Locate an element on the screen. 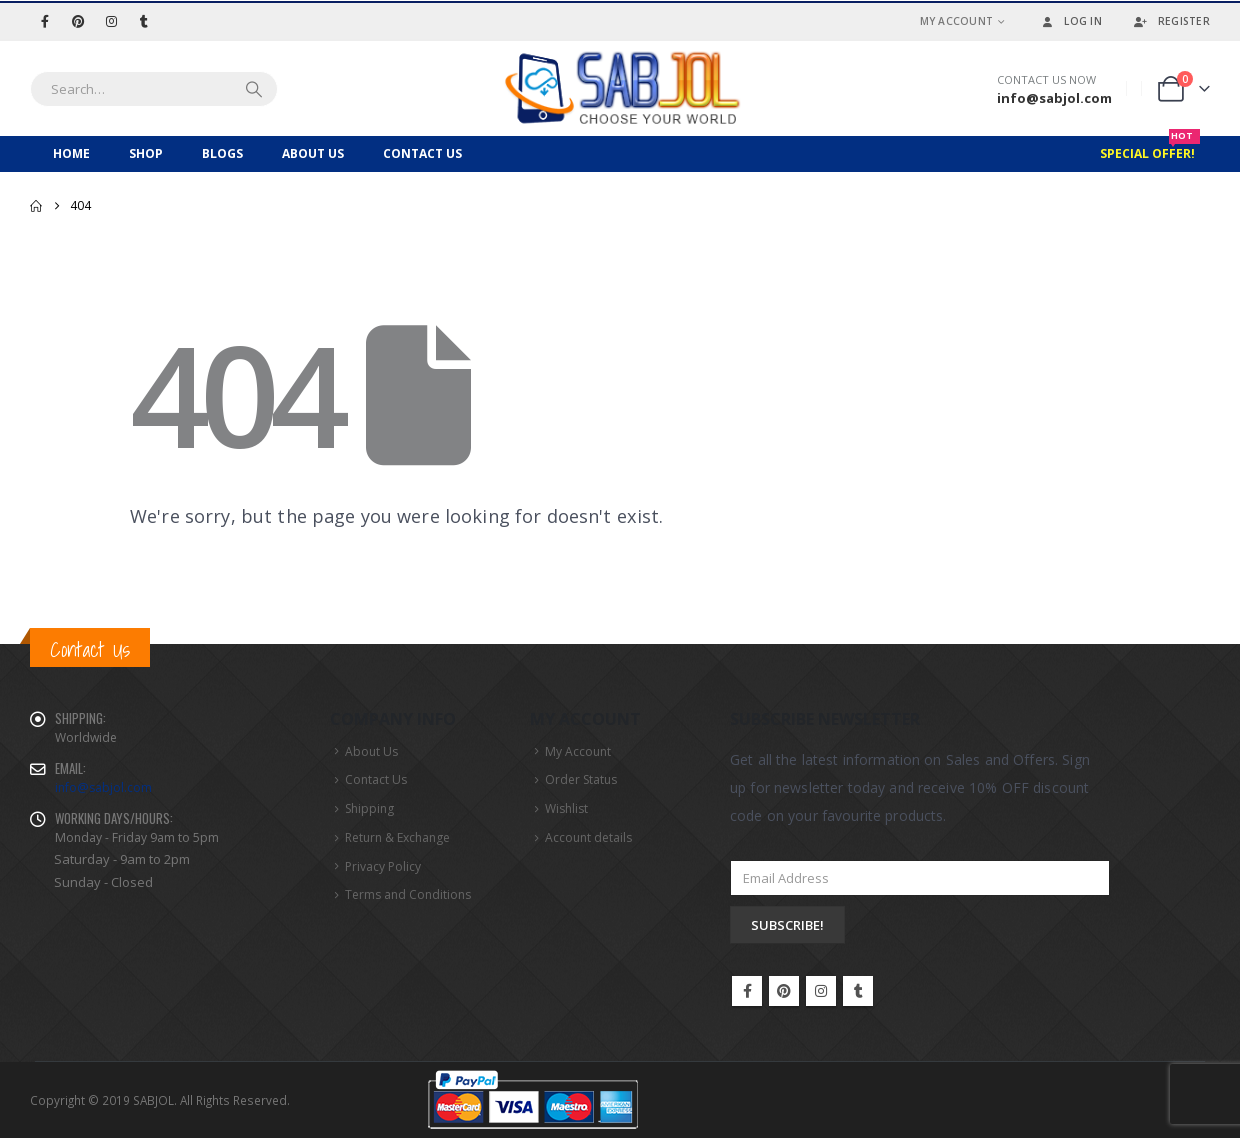 Image resolution: width=1240 pixels, height=1138 pixels. Register is located at coordinates (1171, 21).